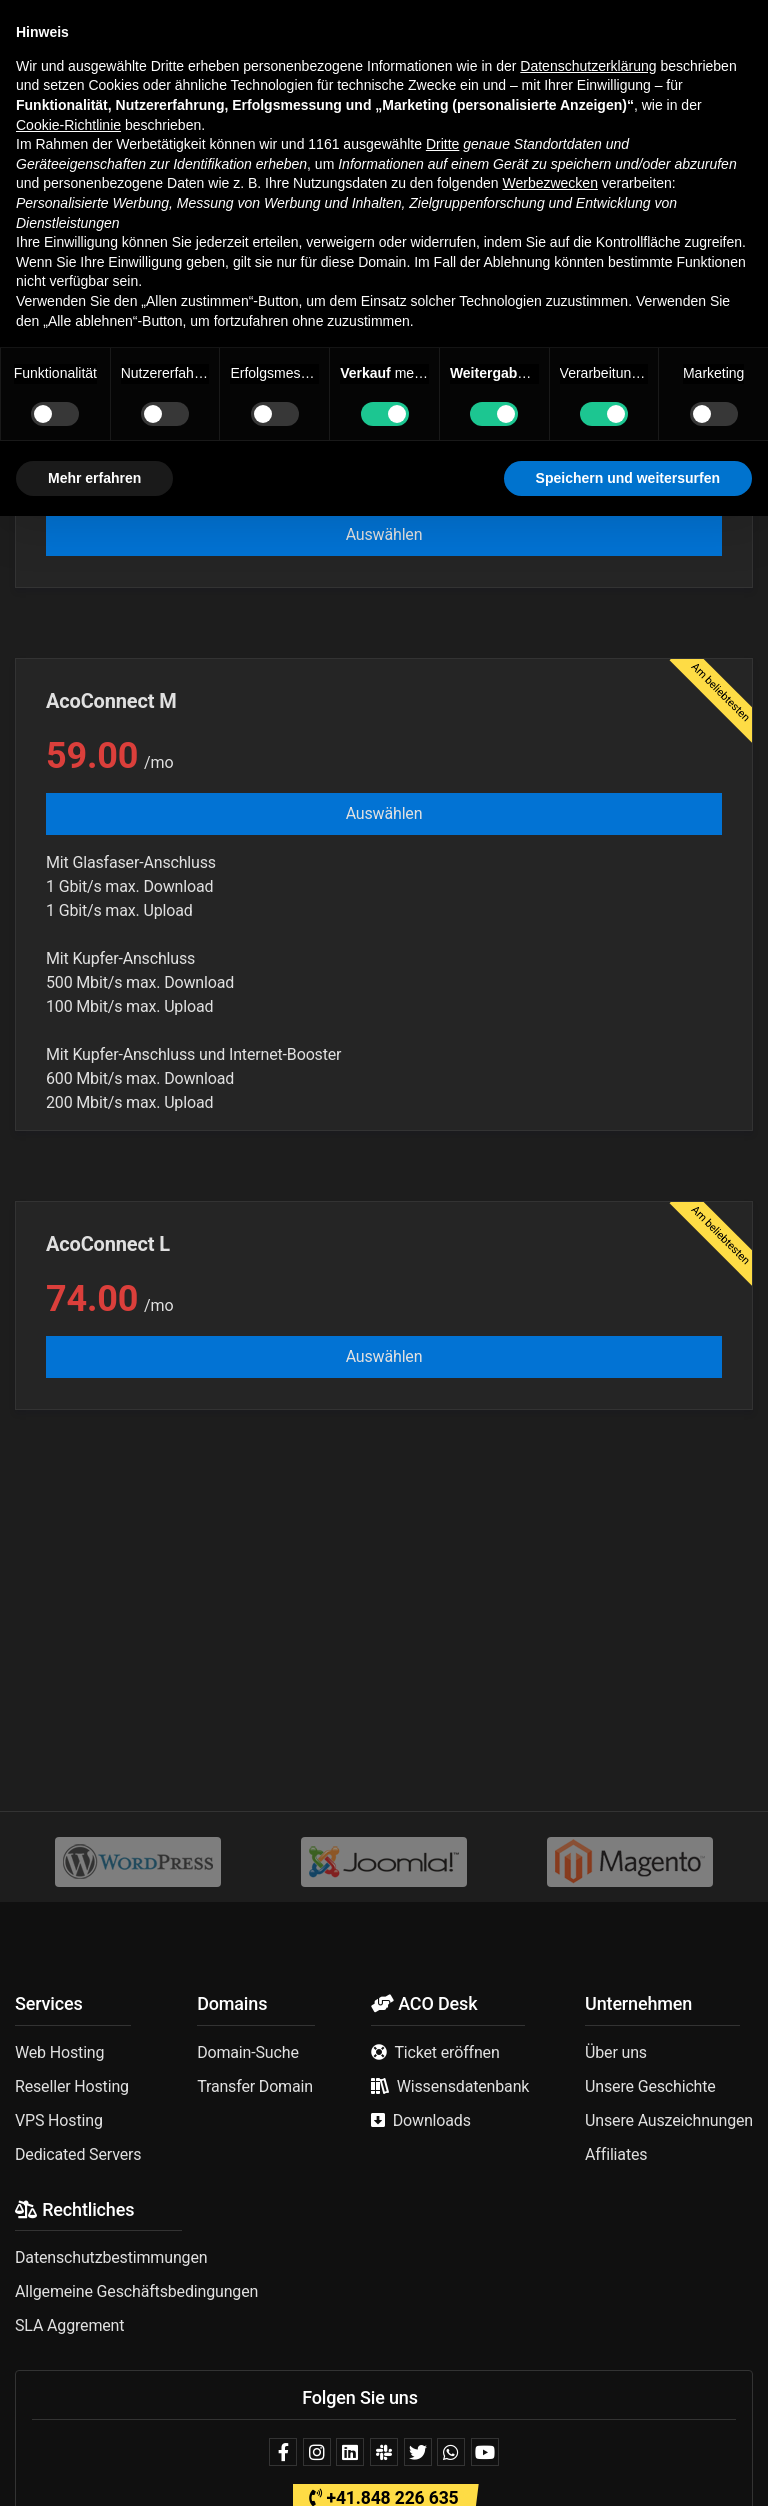 This screenshot has width=768, height=2506. What do you see at coordinates (628, 2467) in the screenshot?
I see `Speichern und weitersurfen [button]` at bounding box center [628, 2467].